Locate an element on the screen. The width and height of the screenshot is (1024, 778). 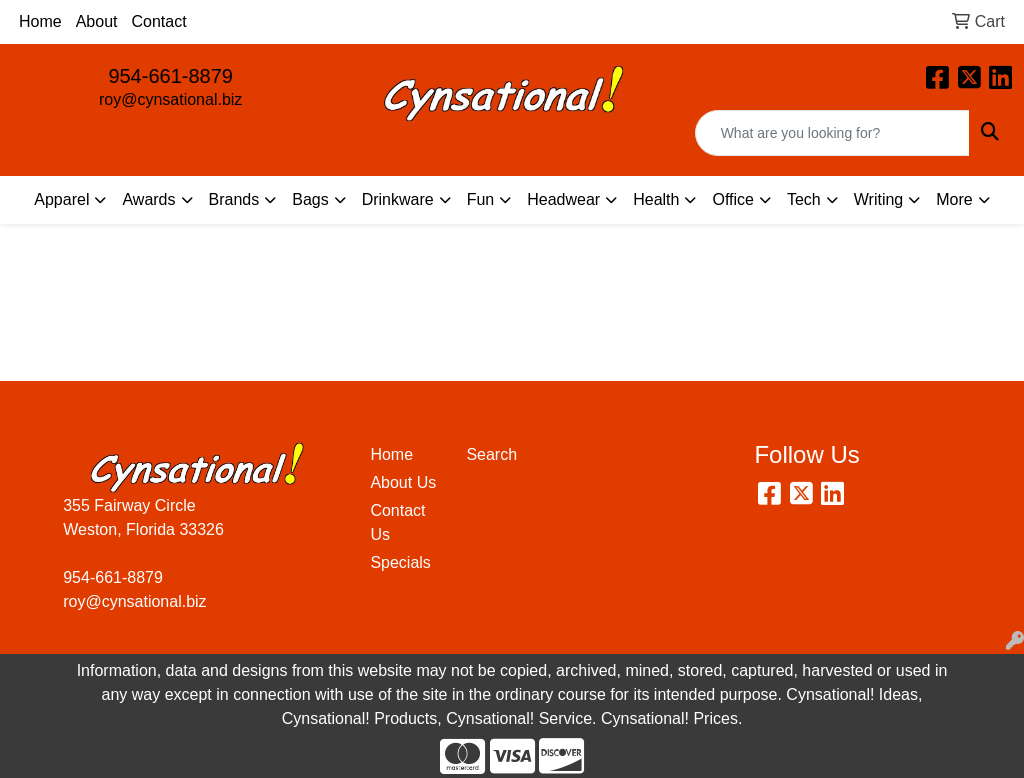
Brands is located at coordinates (234, 199).